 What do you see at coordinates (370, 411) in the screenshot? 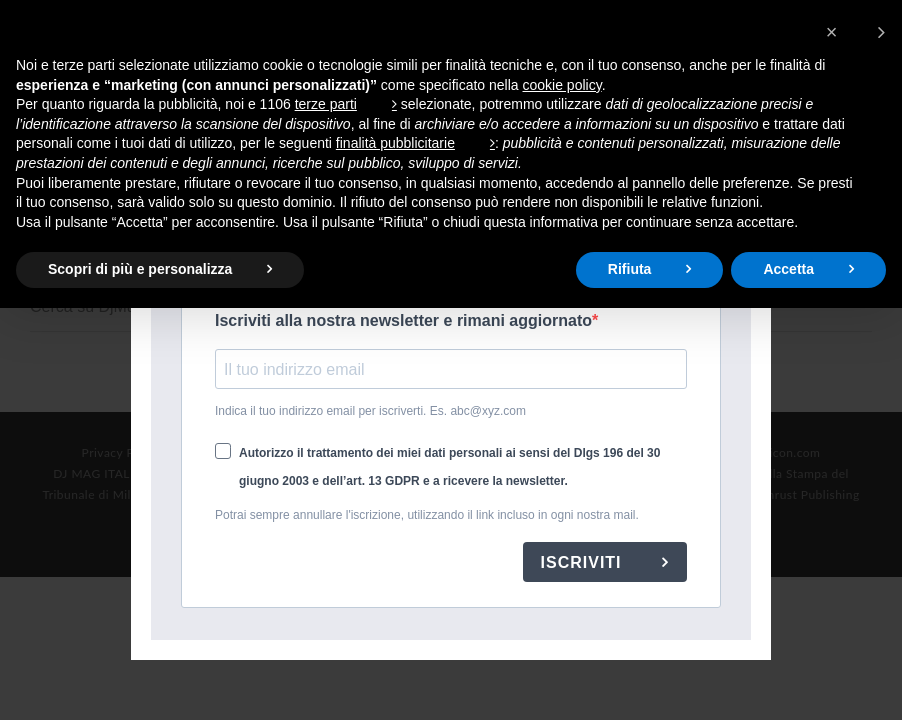
I see `Indica il tuo indirizzo email per iscriverti. Es. abc@xyz.com` at bounding box center [370, 411].